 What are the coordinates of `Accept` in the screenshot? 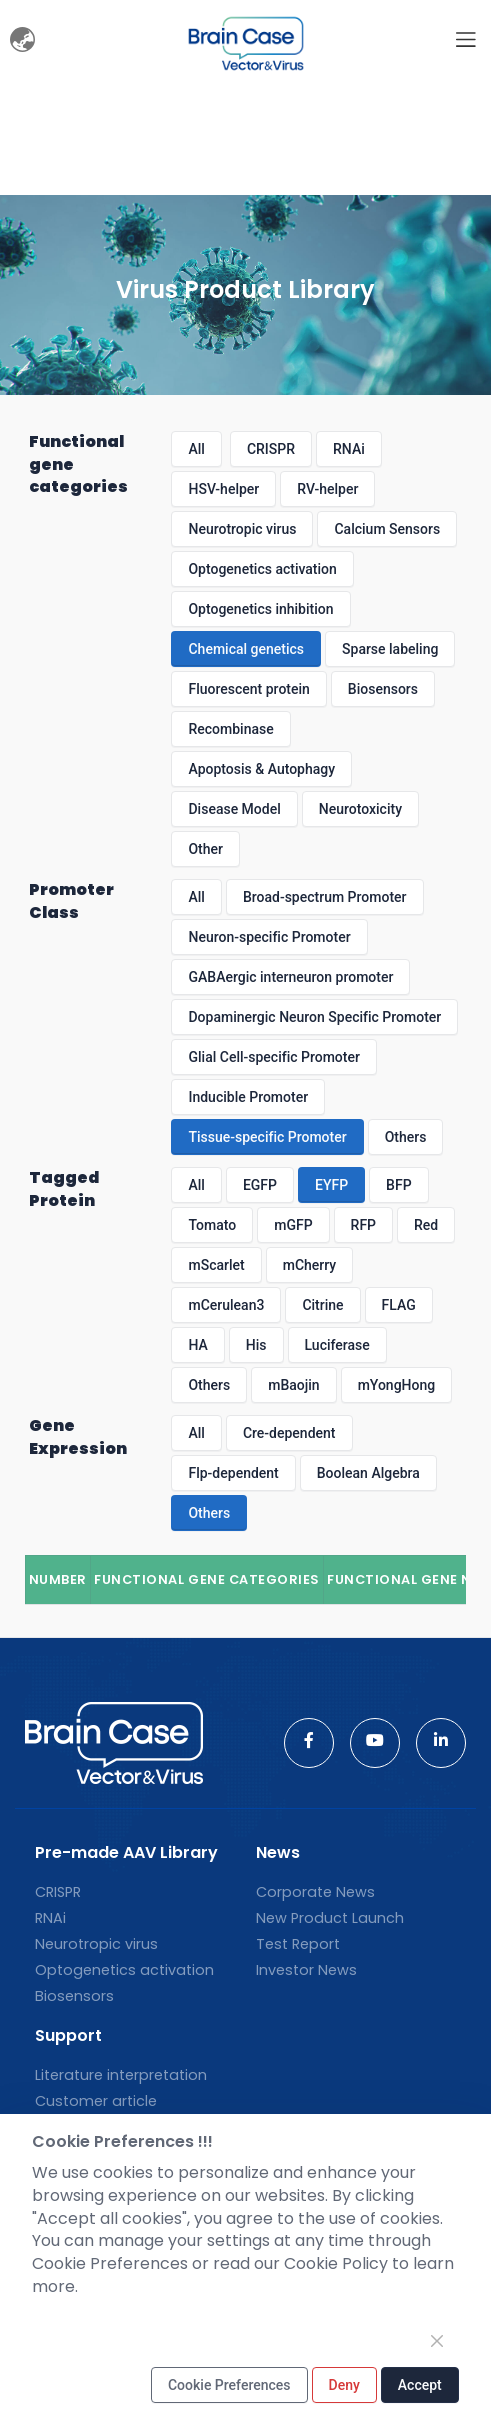 It's located at (420, 2385).